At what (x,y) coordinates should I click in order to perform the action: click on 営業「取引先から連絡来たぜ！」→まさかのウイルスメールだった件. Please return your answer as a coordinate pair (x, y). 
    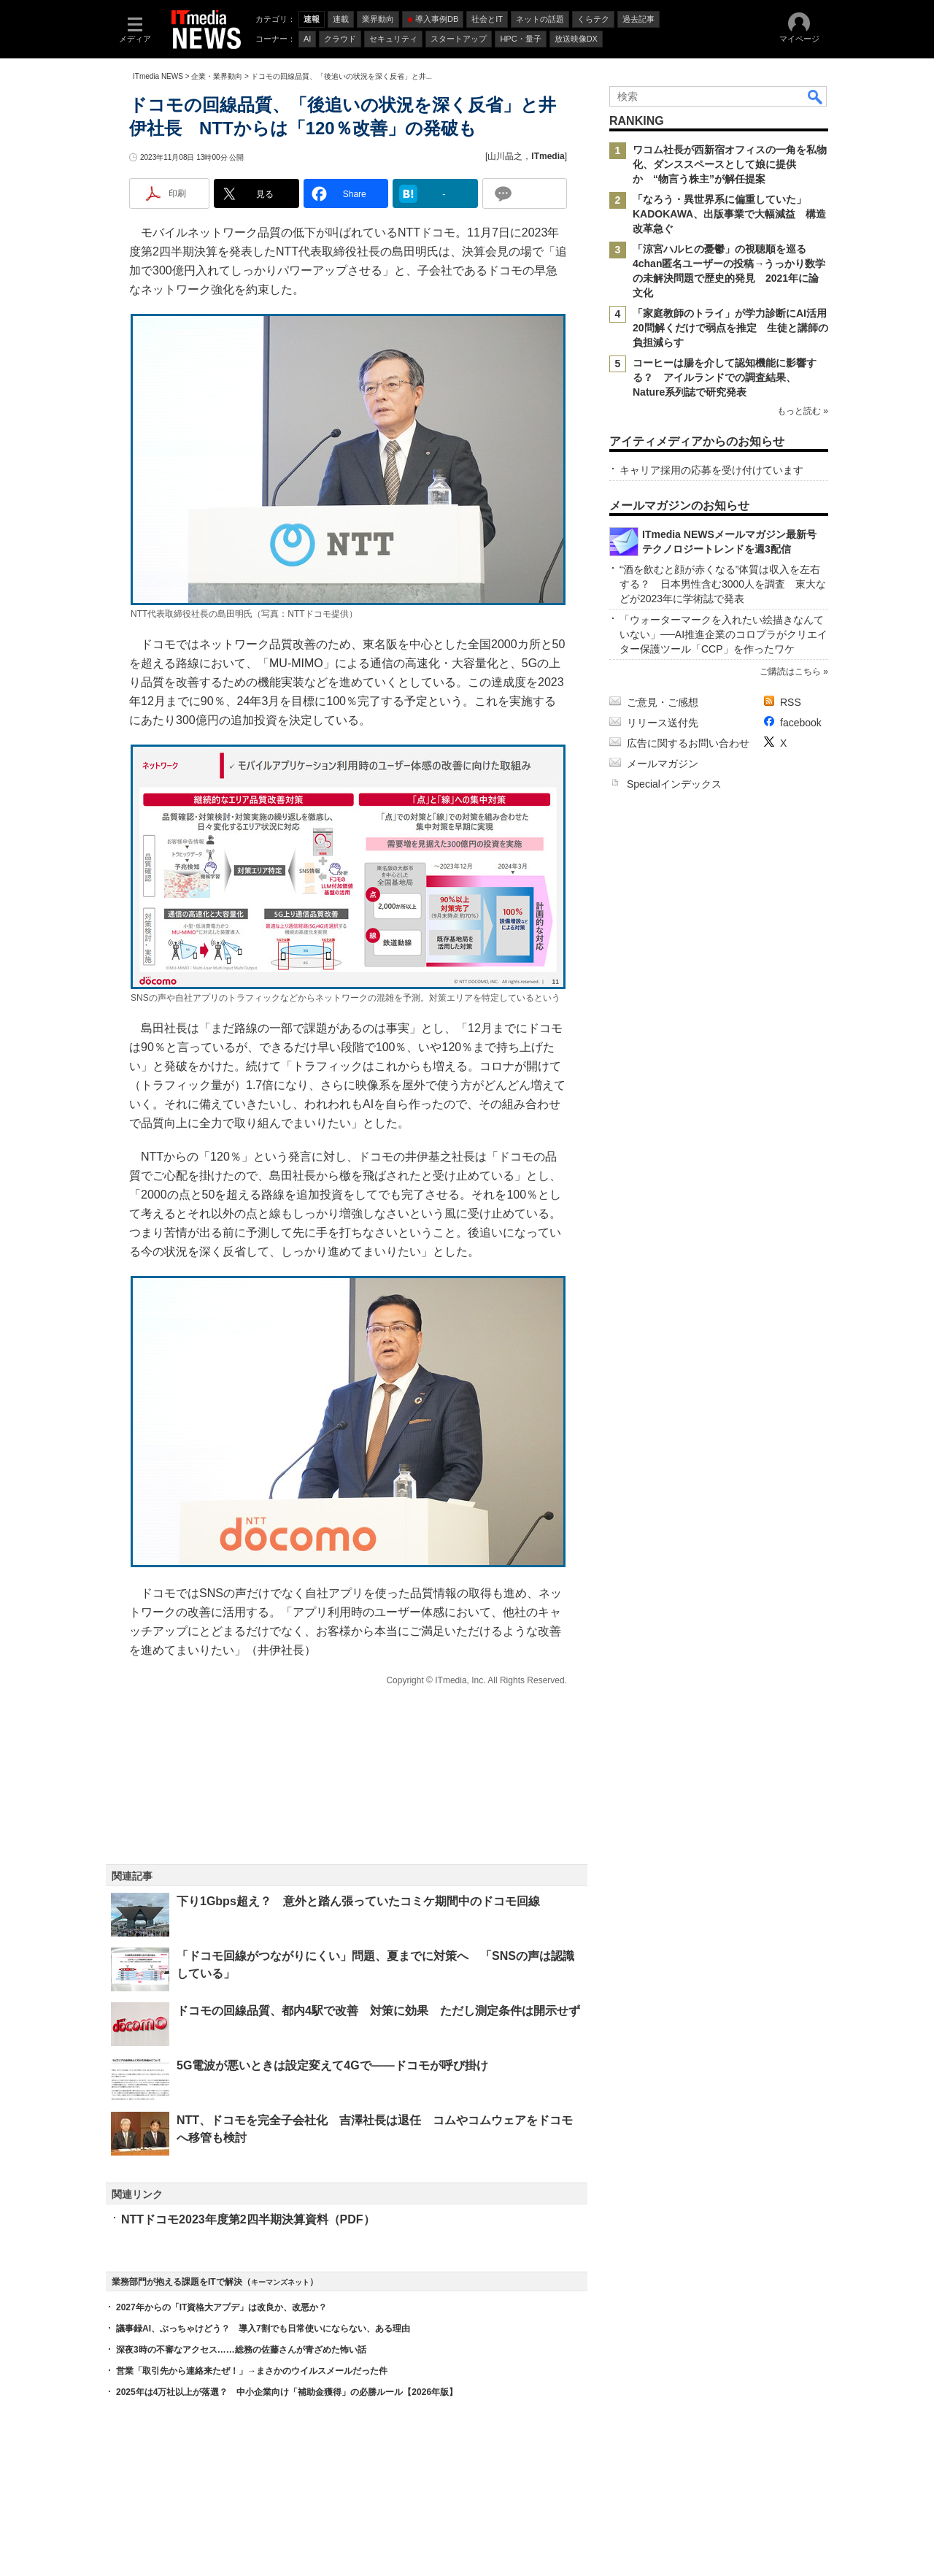
    Looking at the image, I should click on (251, 2371).